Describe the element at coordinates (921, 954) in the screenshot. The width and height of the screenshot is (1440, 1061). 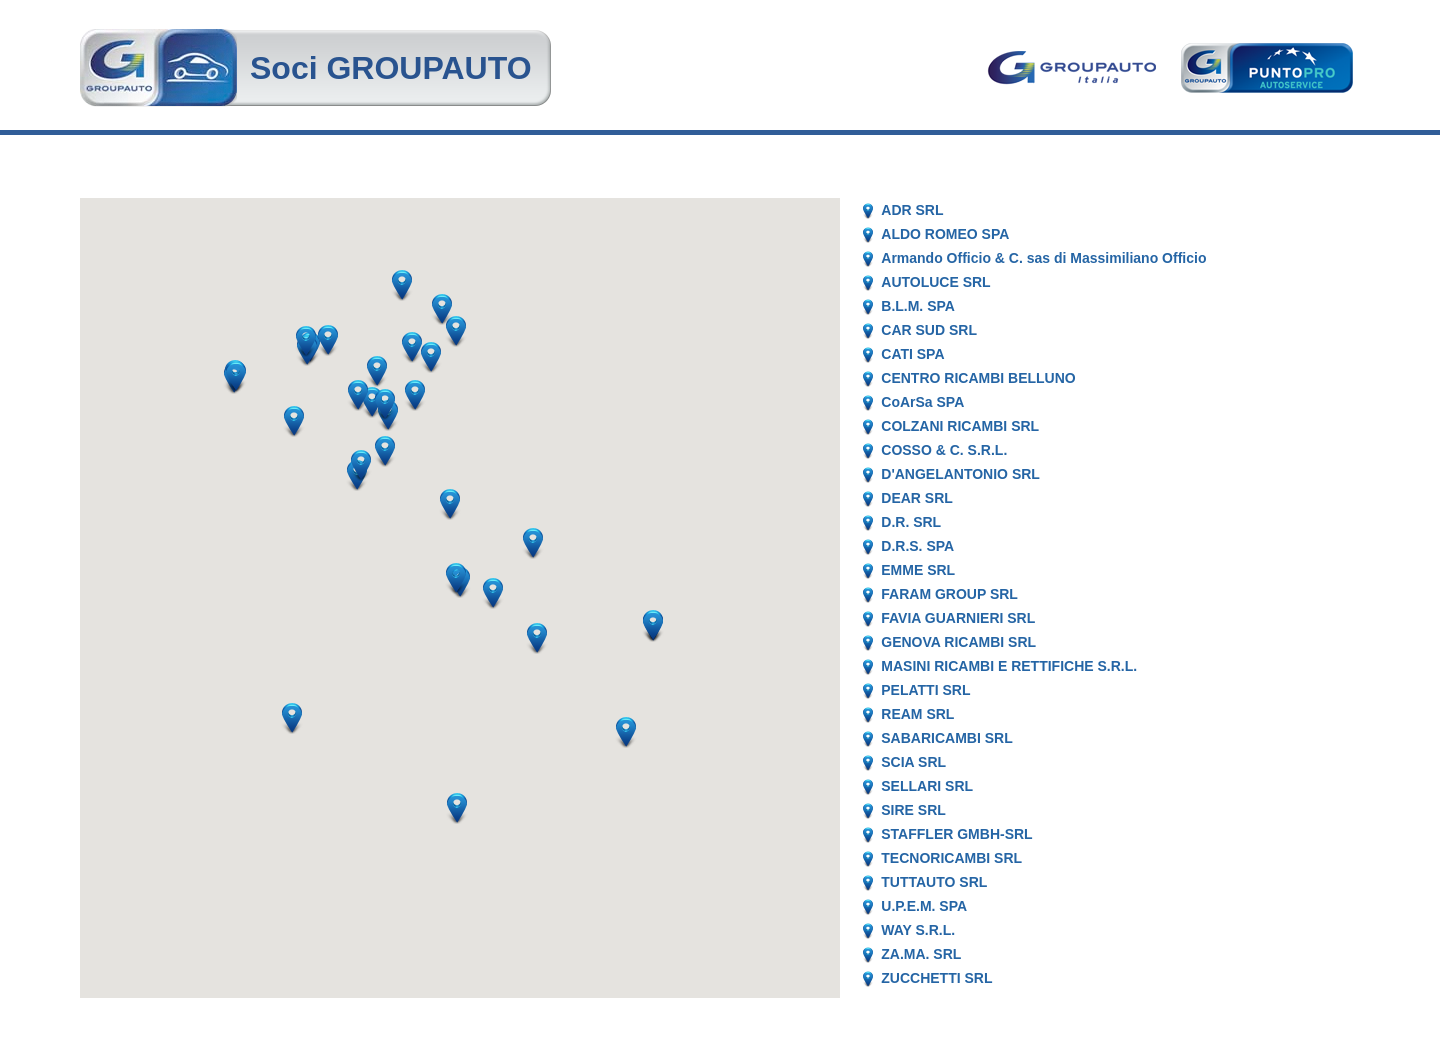
I see `ZA.MA. SRL` at that location.